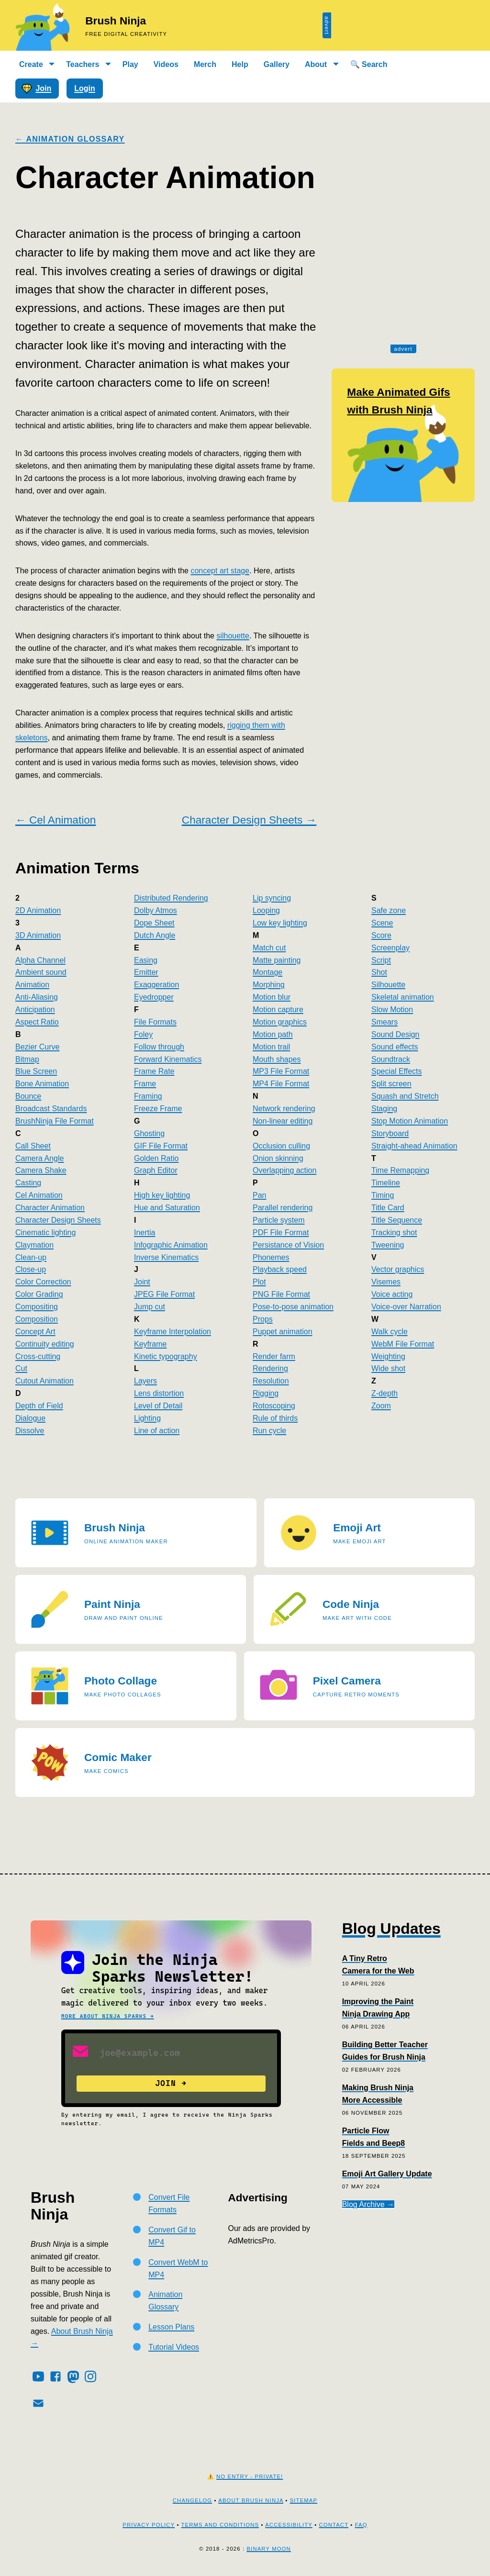 The width and height of the screenshot is (490, 2576). Describe the element at coordinates (28, 1096) in the screenshot. I see `Bounce` at that location.